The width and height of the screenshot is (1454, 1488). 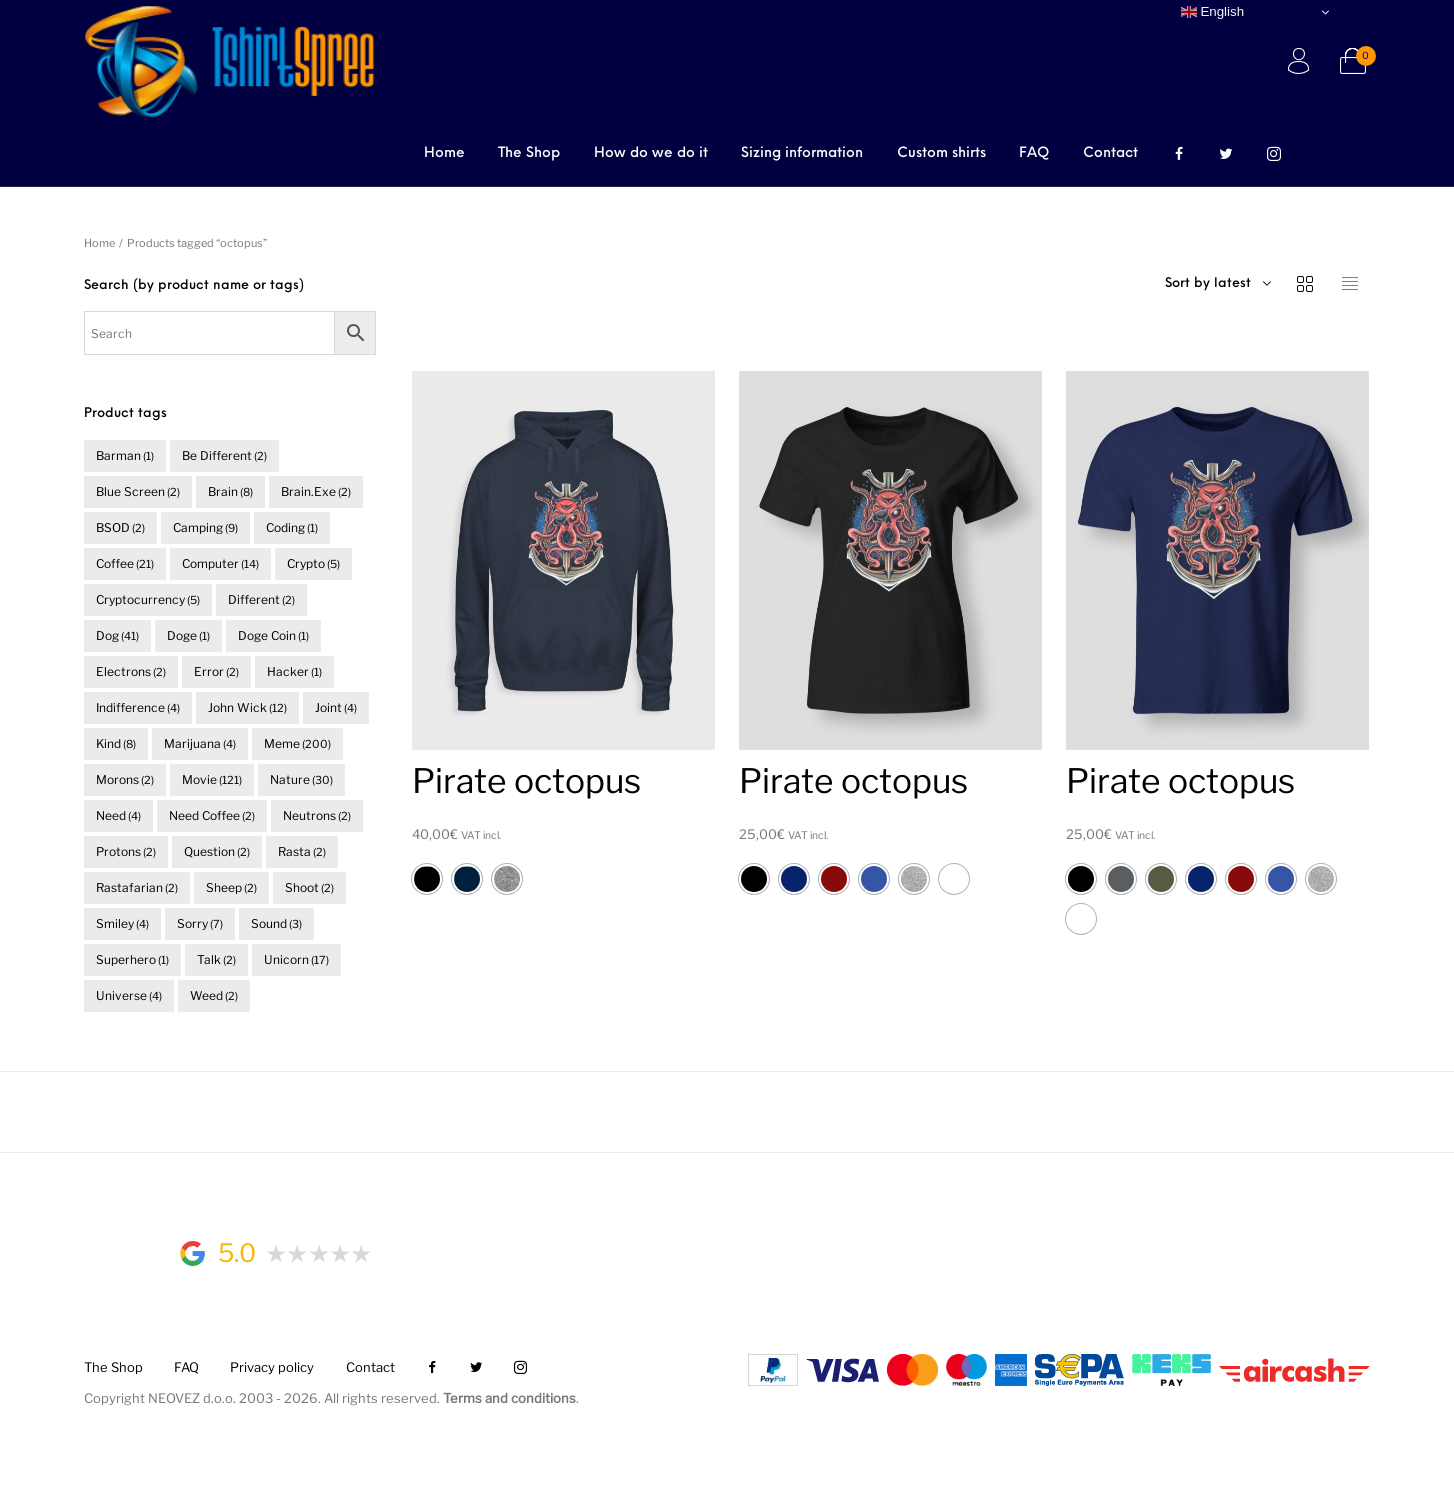 What do you see at coordinates (120, 527) in the screenshot?
I see `BSOD [BSOD (2 items)]` at bounding box center [120, 527].